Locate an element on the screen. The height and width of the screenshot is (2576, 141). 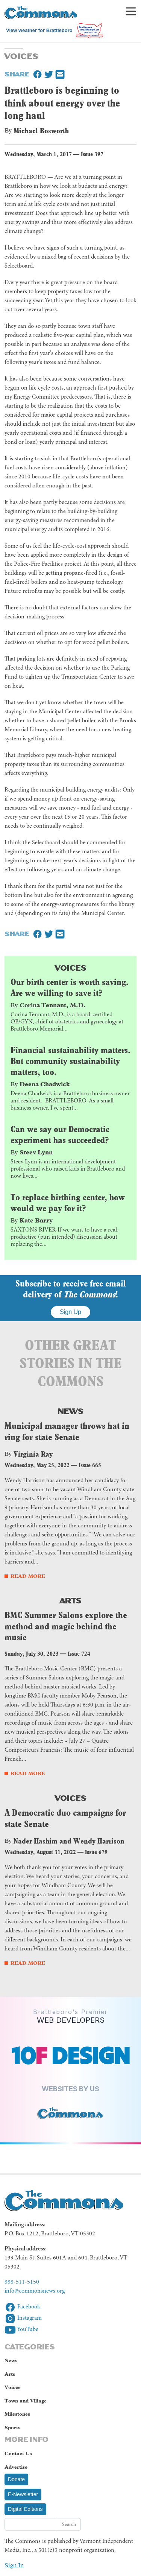
Instagram is located at coordinates (23, 2318).